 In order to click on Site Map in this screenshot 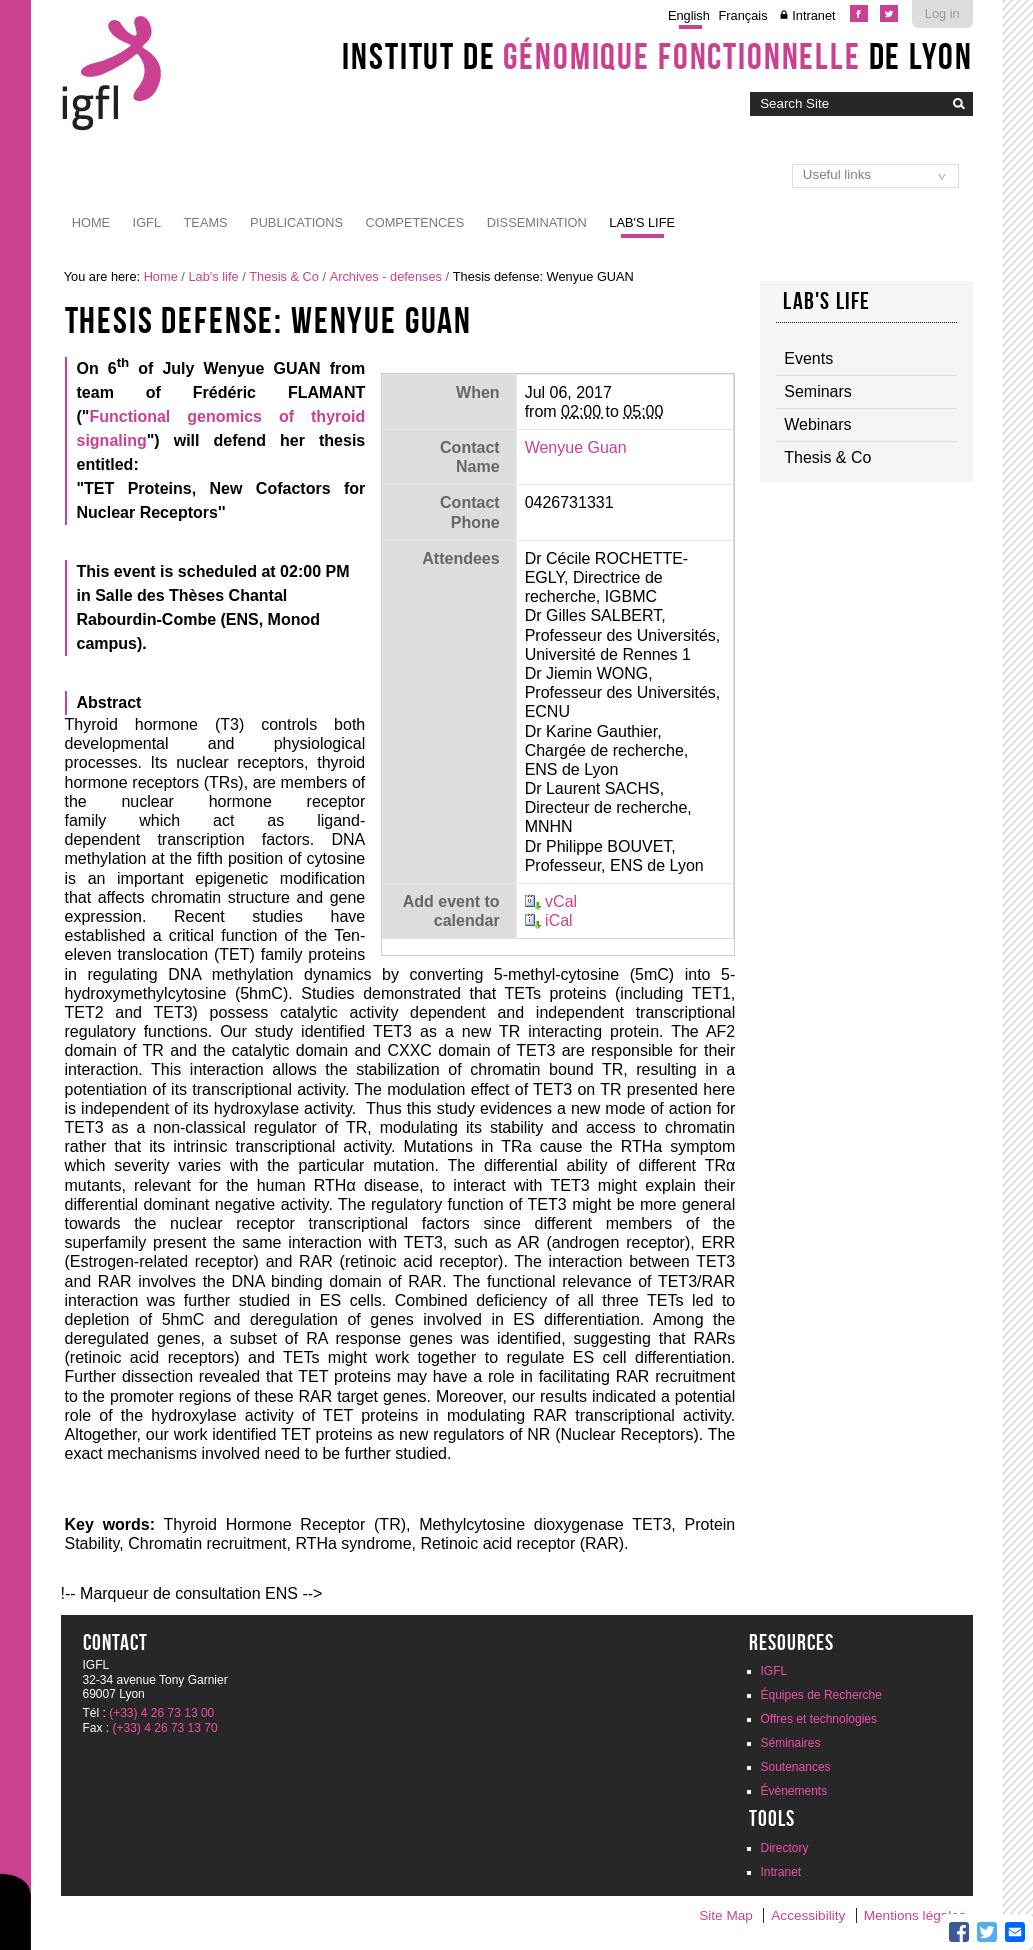, I will do `click(726, 1915)`.